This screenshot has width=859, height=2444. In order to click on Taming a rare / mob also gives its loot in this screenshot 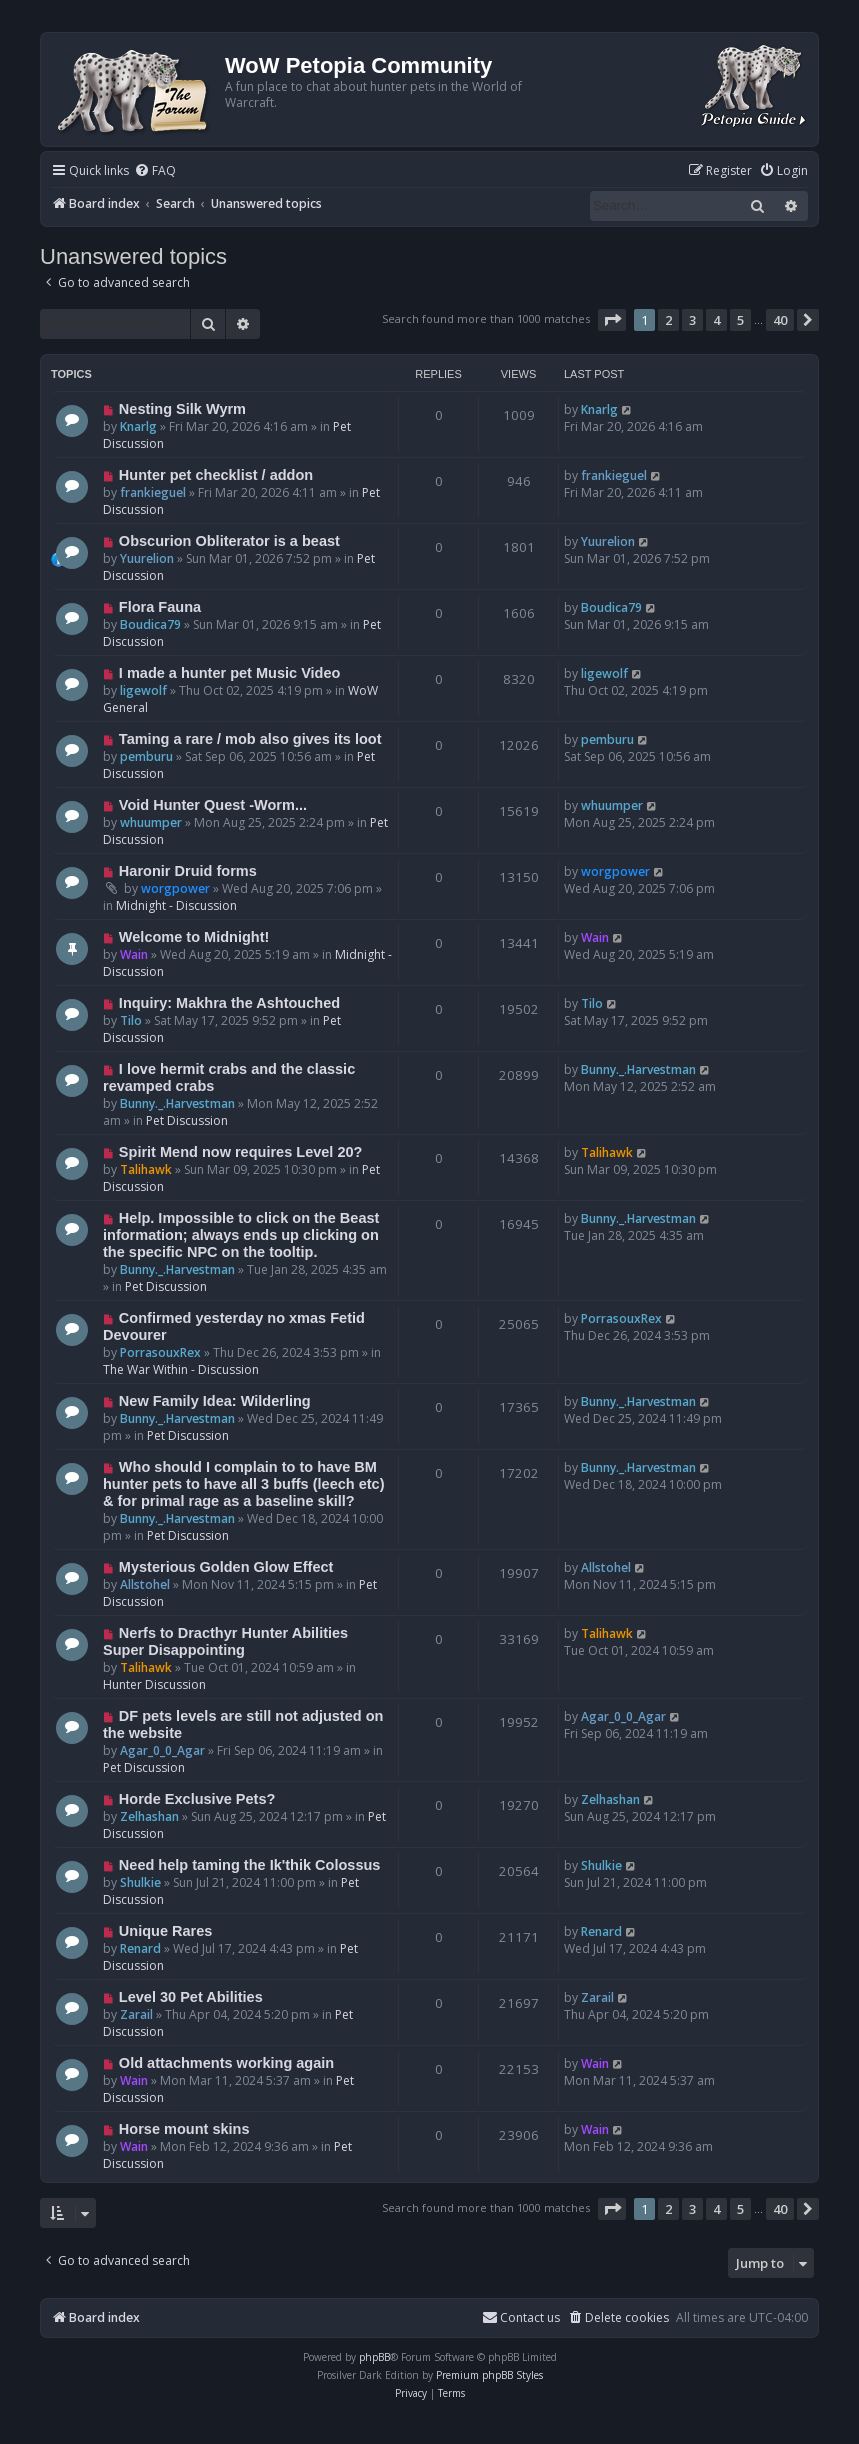, I will do `click(250, 739)`.